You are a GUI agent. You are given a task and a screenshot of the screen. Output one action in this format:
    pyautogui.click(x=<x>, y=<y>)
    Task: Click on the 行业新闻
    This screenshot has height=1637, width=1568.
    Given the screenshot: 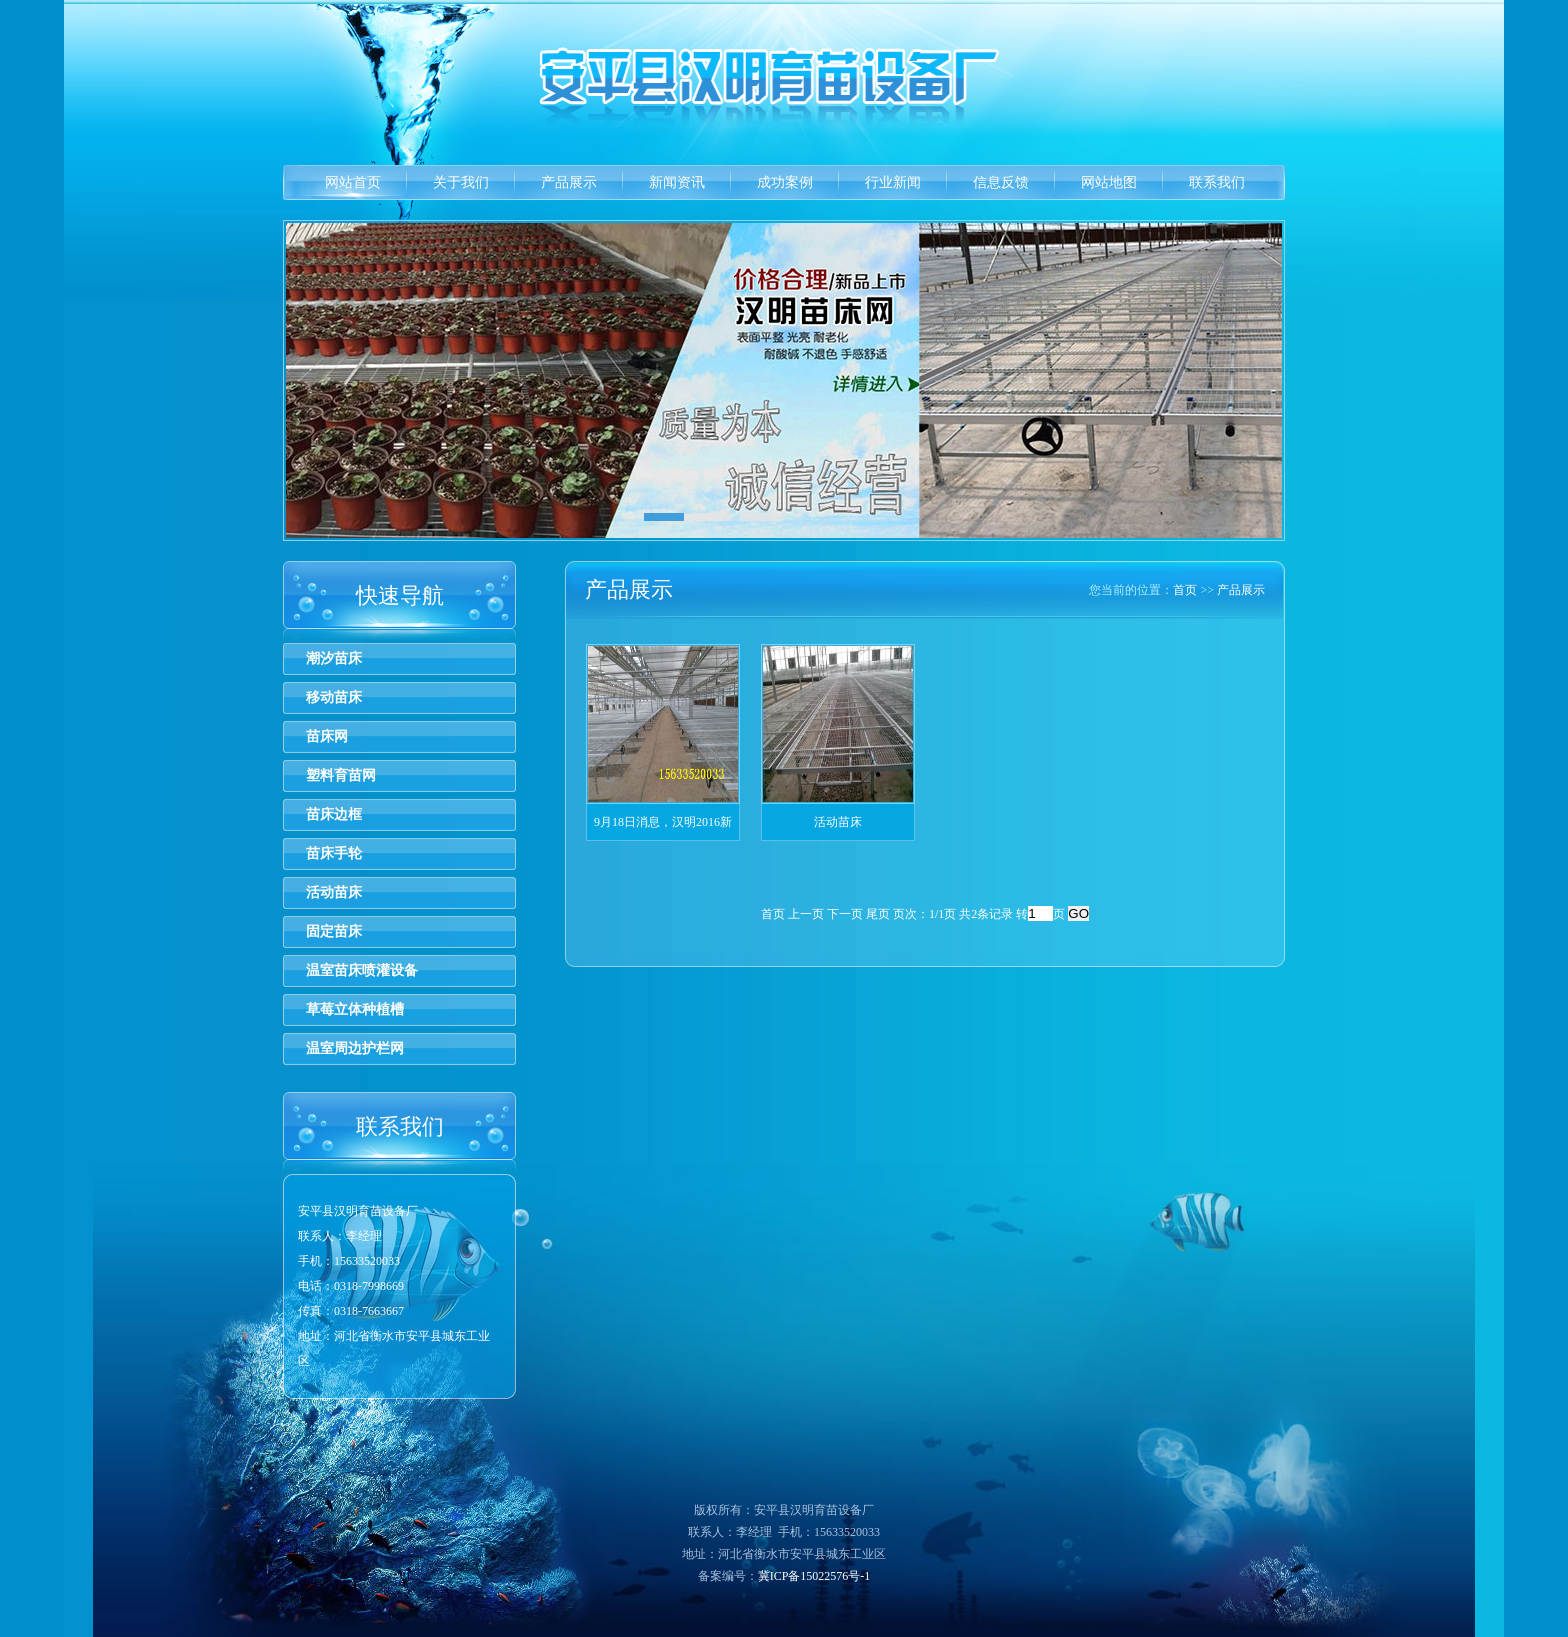 What is the action you would take?
    pyautogui.click(x=893, y=182)
    